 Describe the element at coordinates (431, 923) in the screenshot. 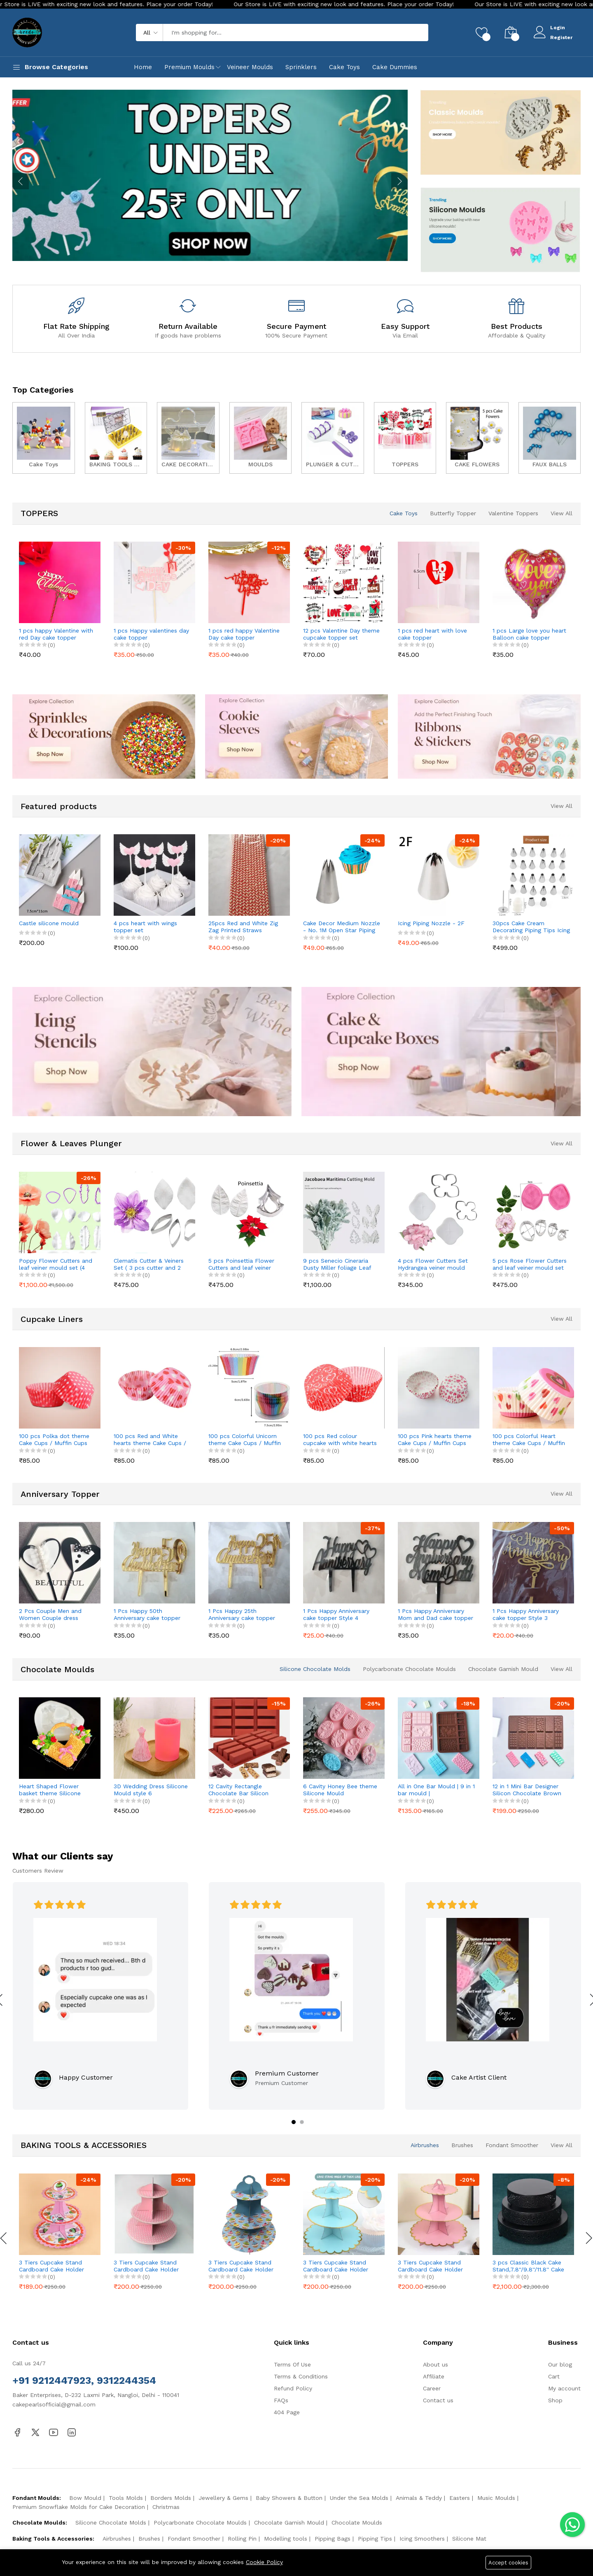

I see `Icing Piping Nozzle - 2F` at that location.